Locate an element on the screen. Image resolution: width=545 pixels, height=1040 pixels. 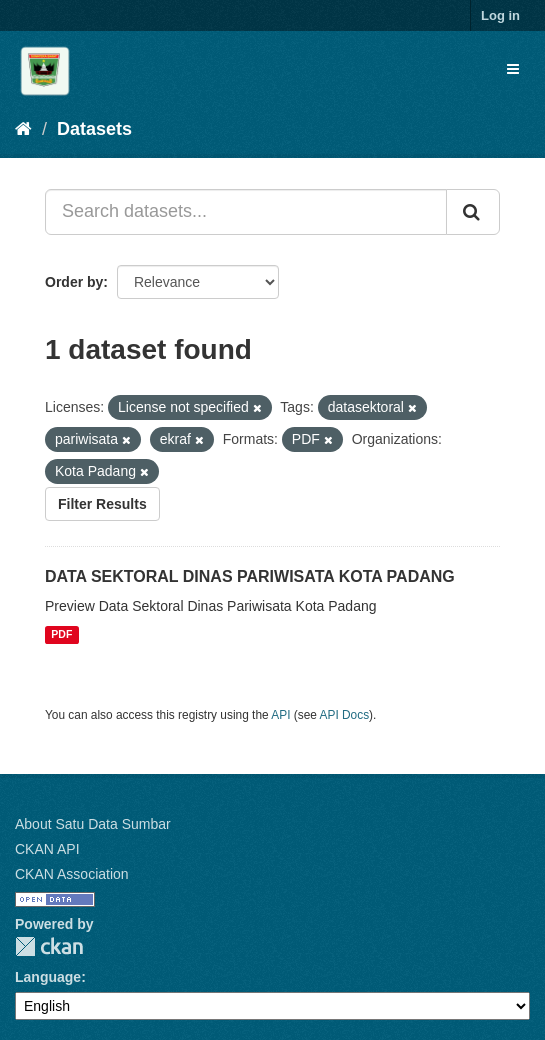
CKAN is located at coordinates (49, 946).